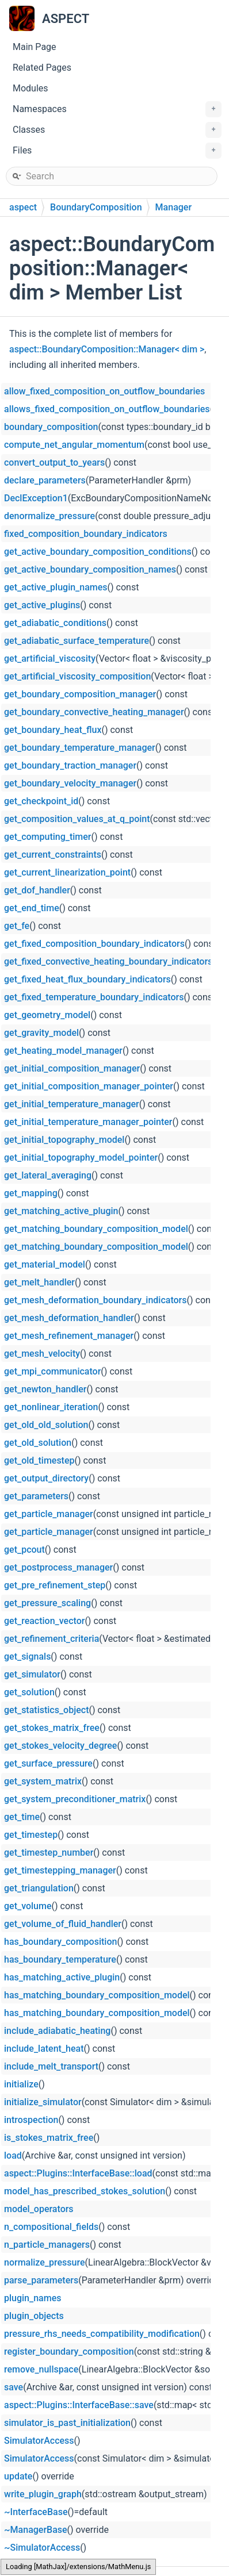  I want to click on get_postprocess_manager, so click(58, 1567).